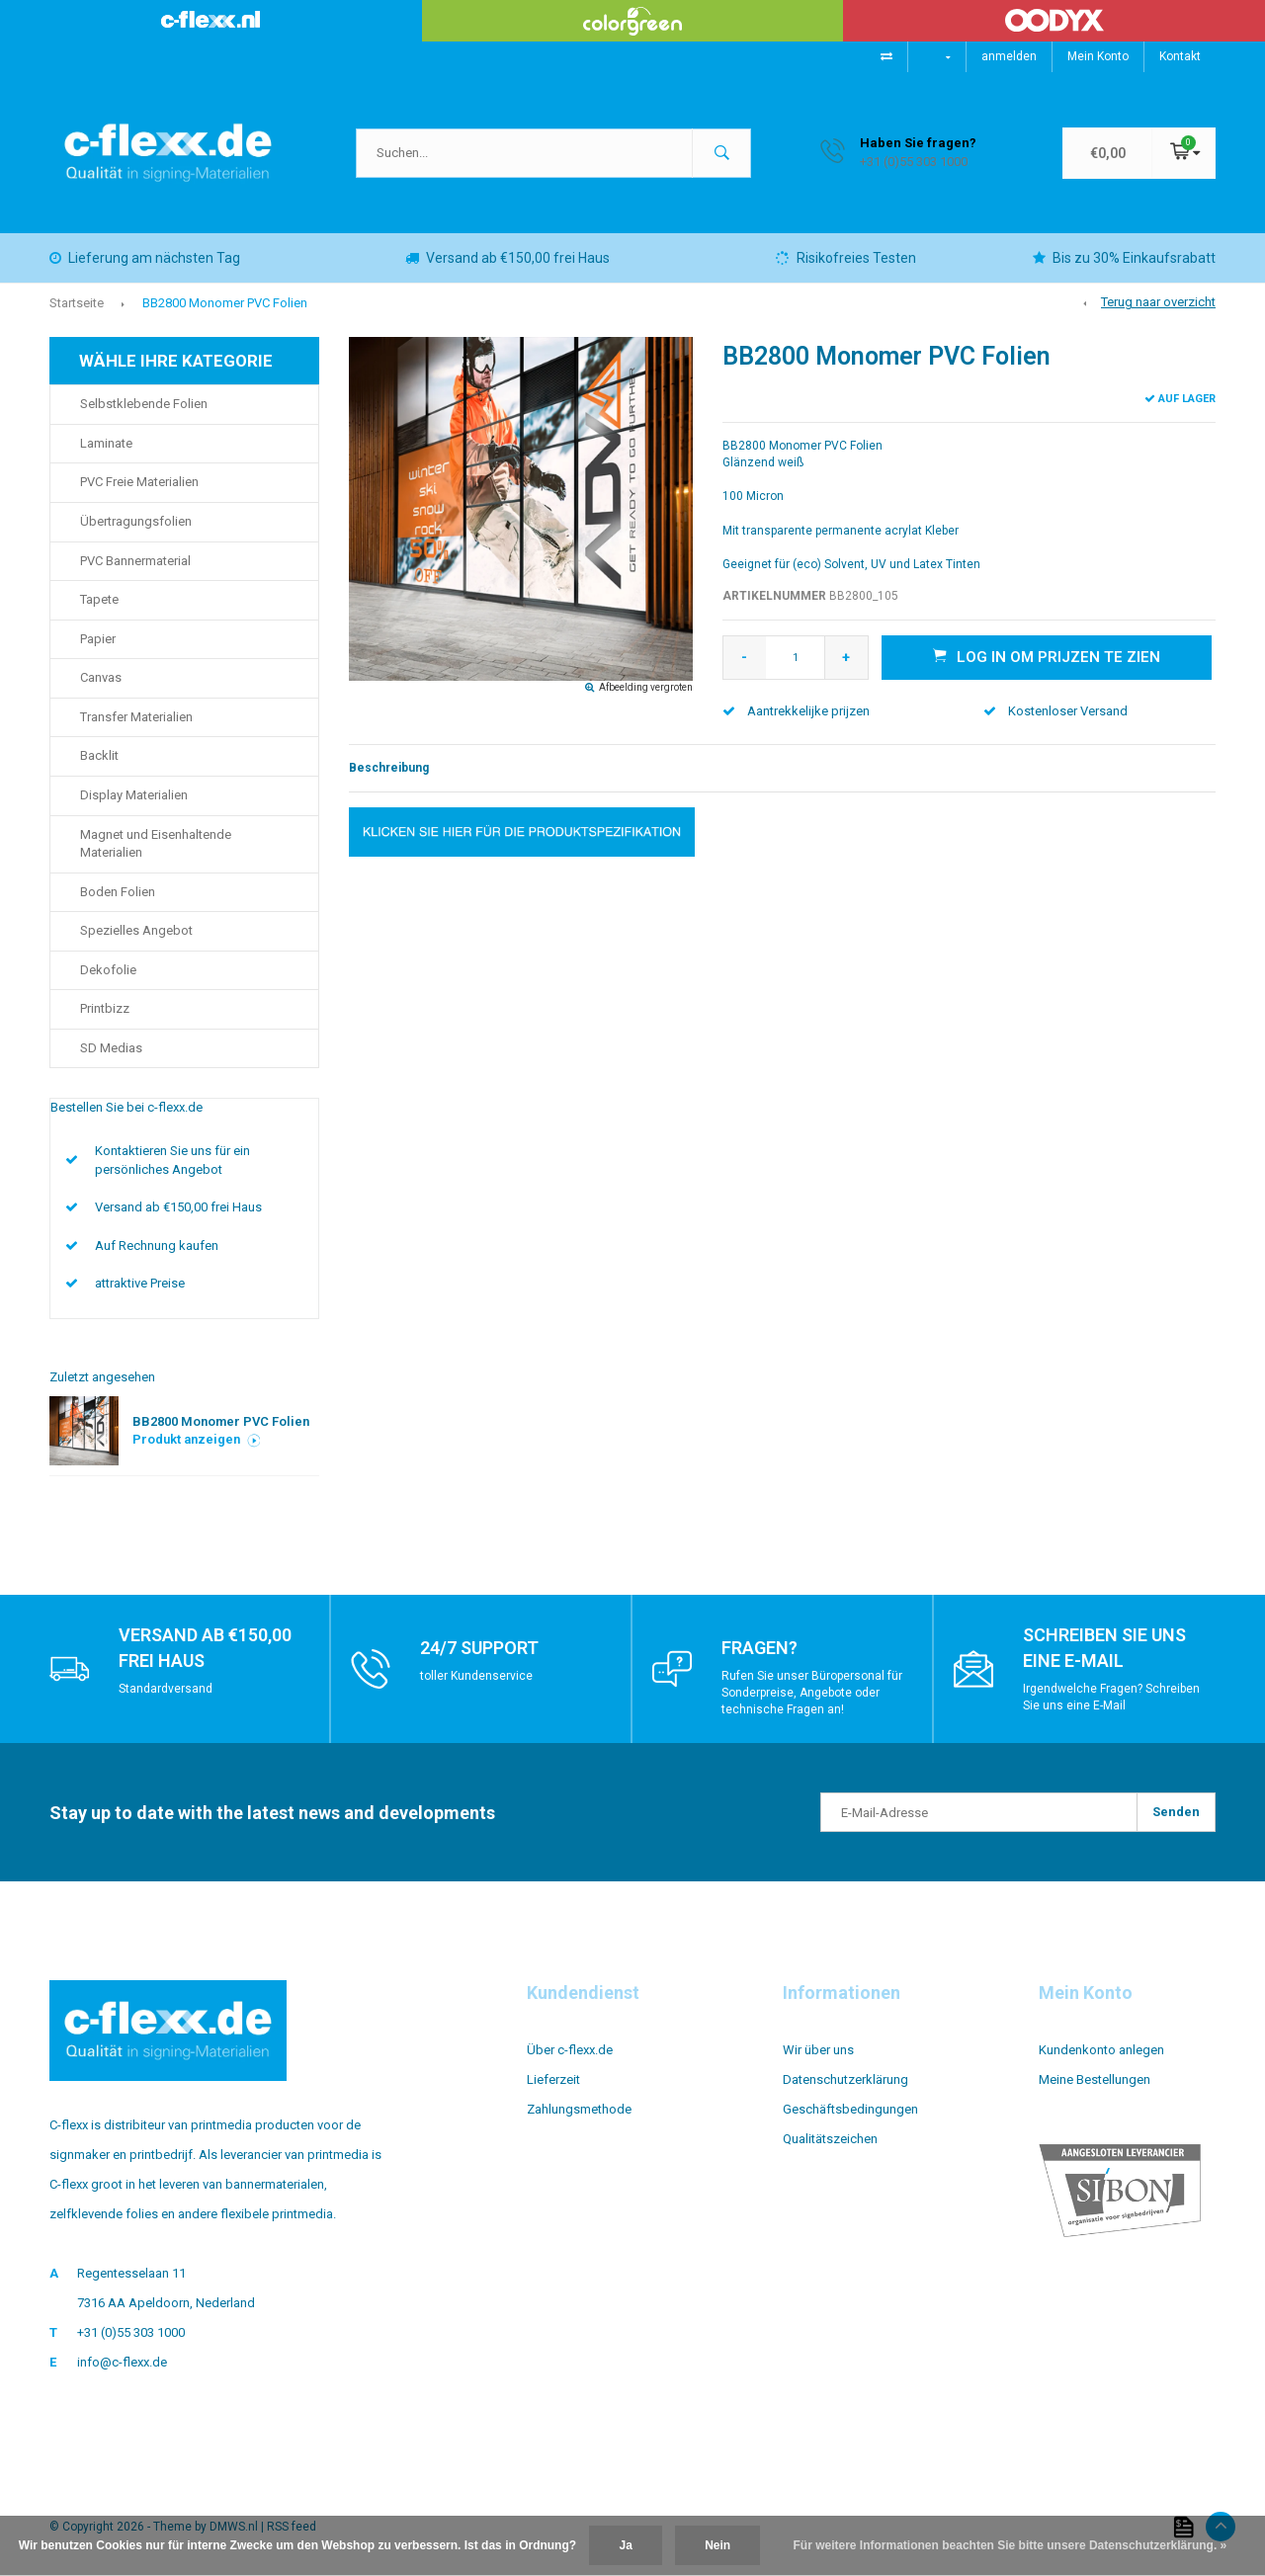 This screenshot has width=1265, height=2576. Describe the element at coordinates (99, 755) in the screenshot. I see `Backlit` at that location.